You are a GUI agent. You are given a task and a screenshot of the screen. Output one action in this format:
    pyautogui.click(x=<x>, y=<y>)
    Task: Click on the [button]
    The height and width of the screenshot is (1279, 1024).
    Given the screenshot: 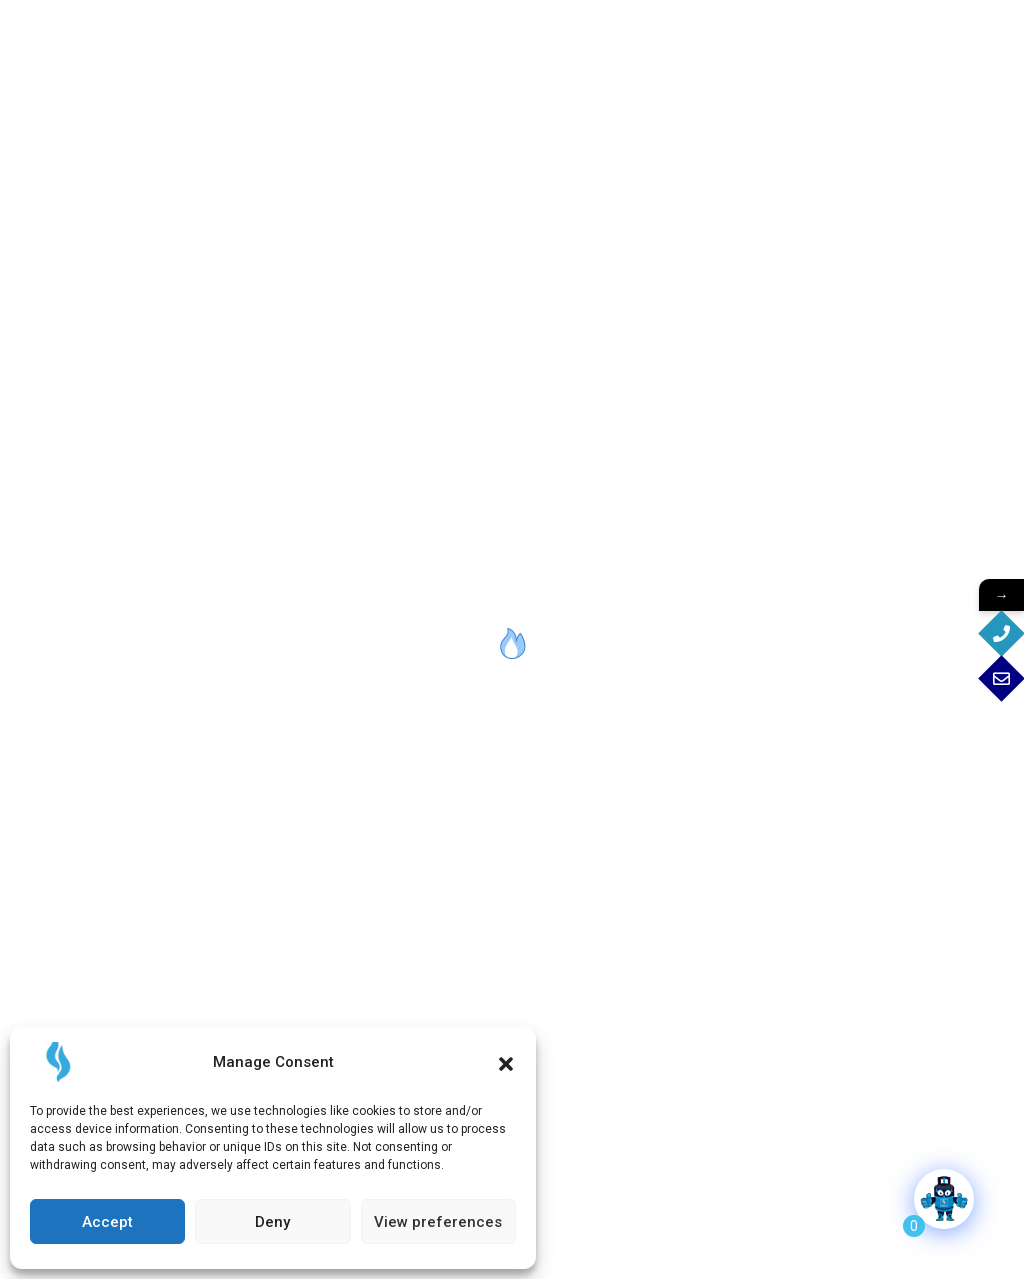 What is the action you would take?
    pyautogui.click(x=506, y=1062)
    